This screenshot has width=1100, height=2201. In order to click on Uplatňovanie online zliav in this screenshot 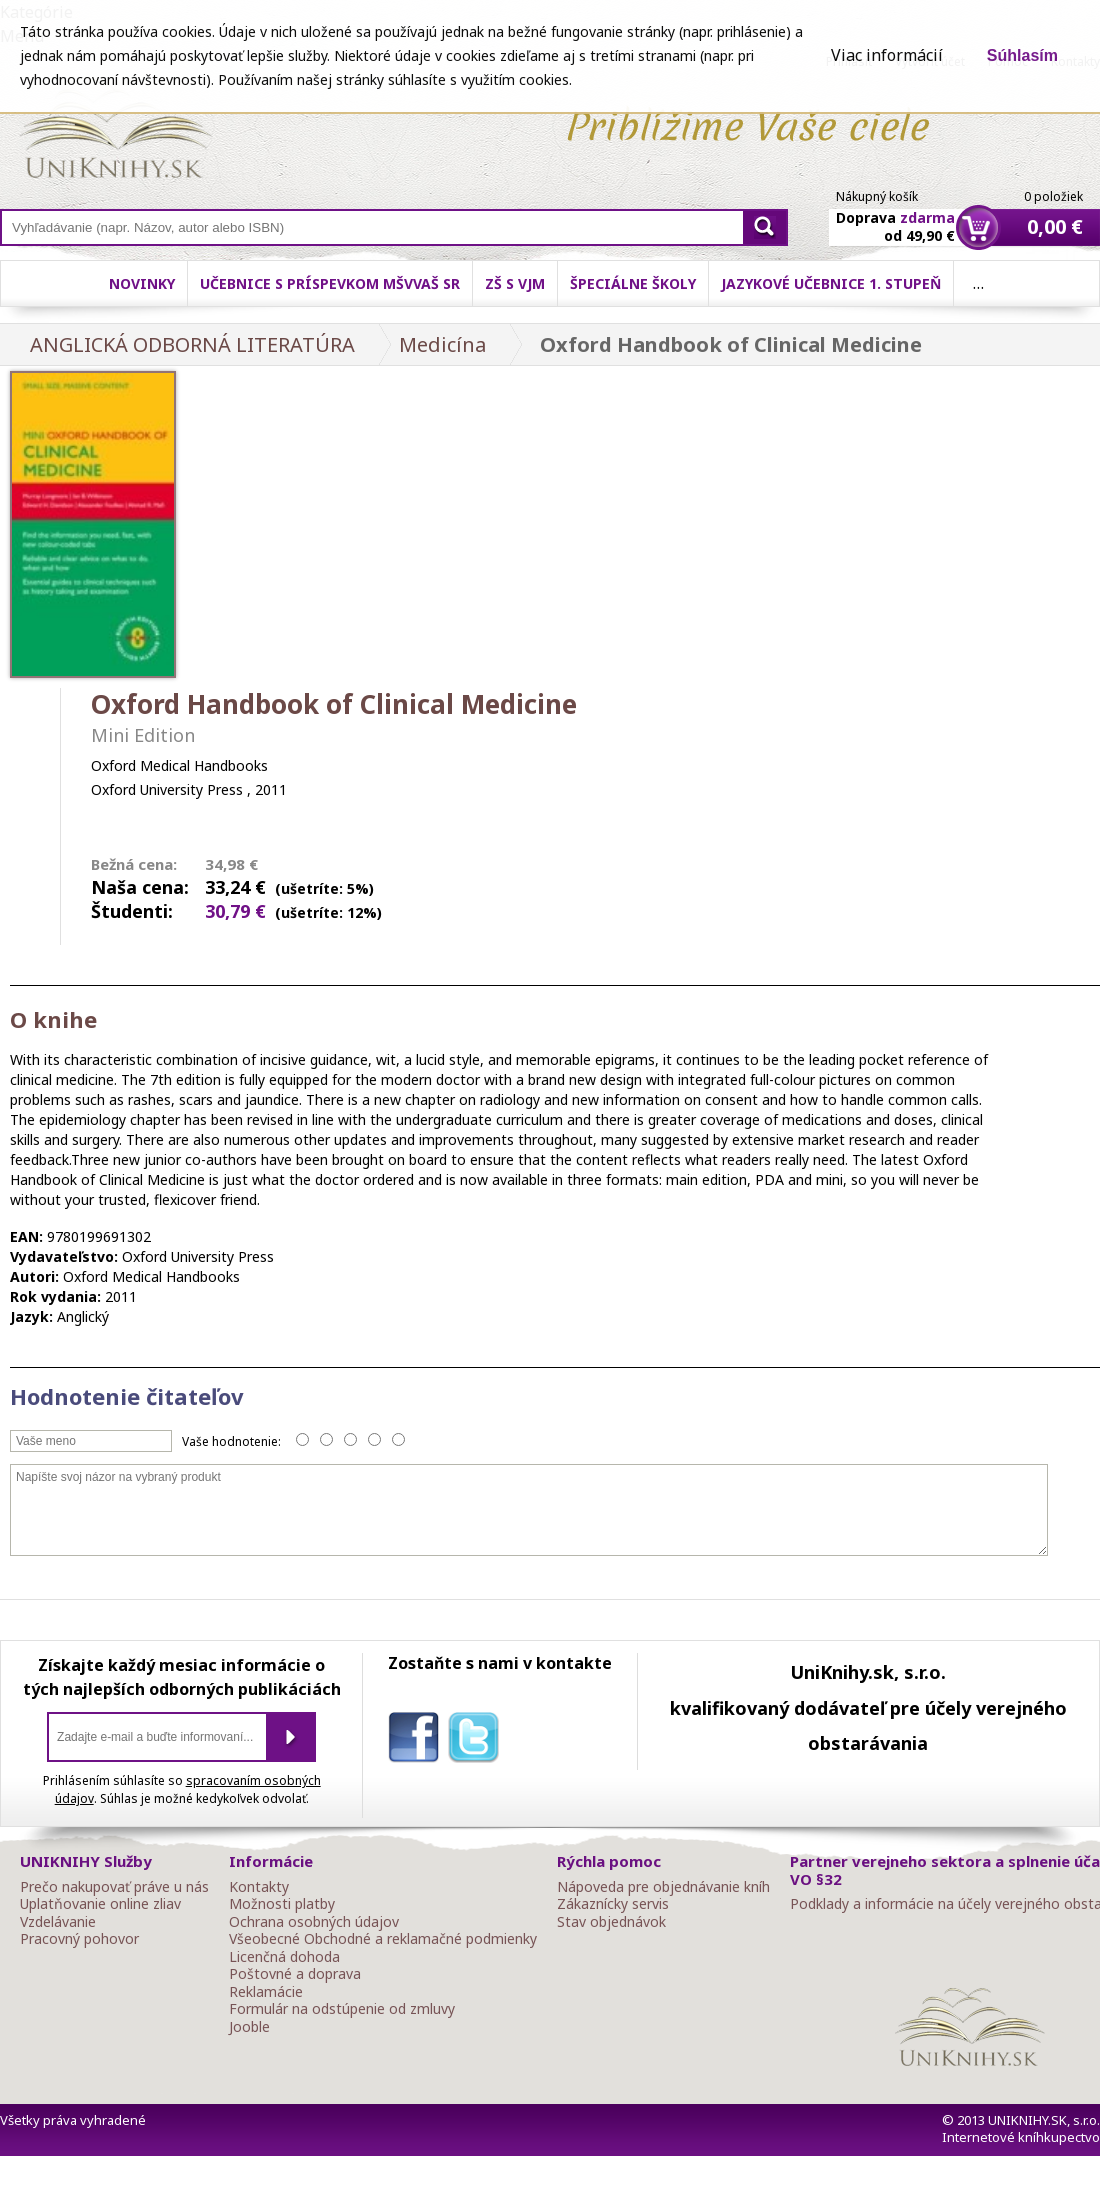, I will do `click(100, 1904)`.